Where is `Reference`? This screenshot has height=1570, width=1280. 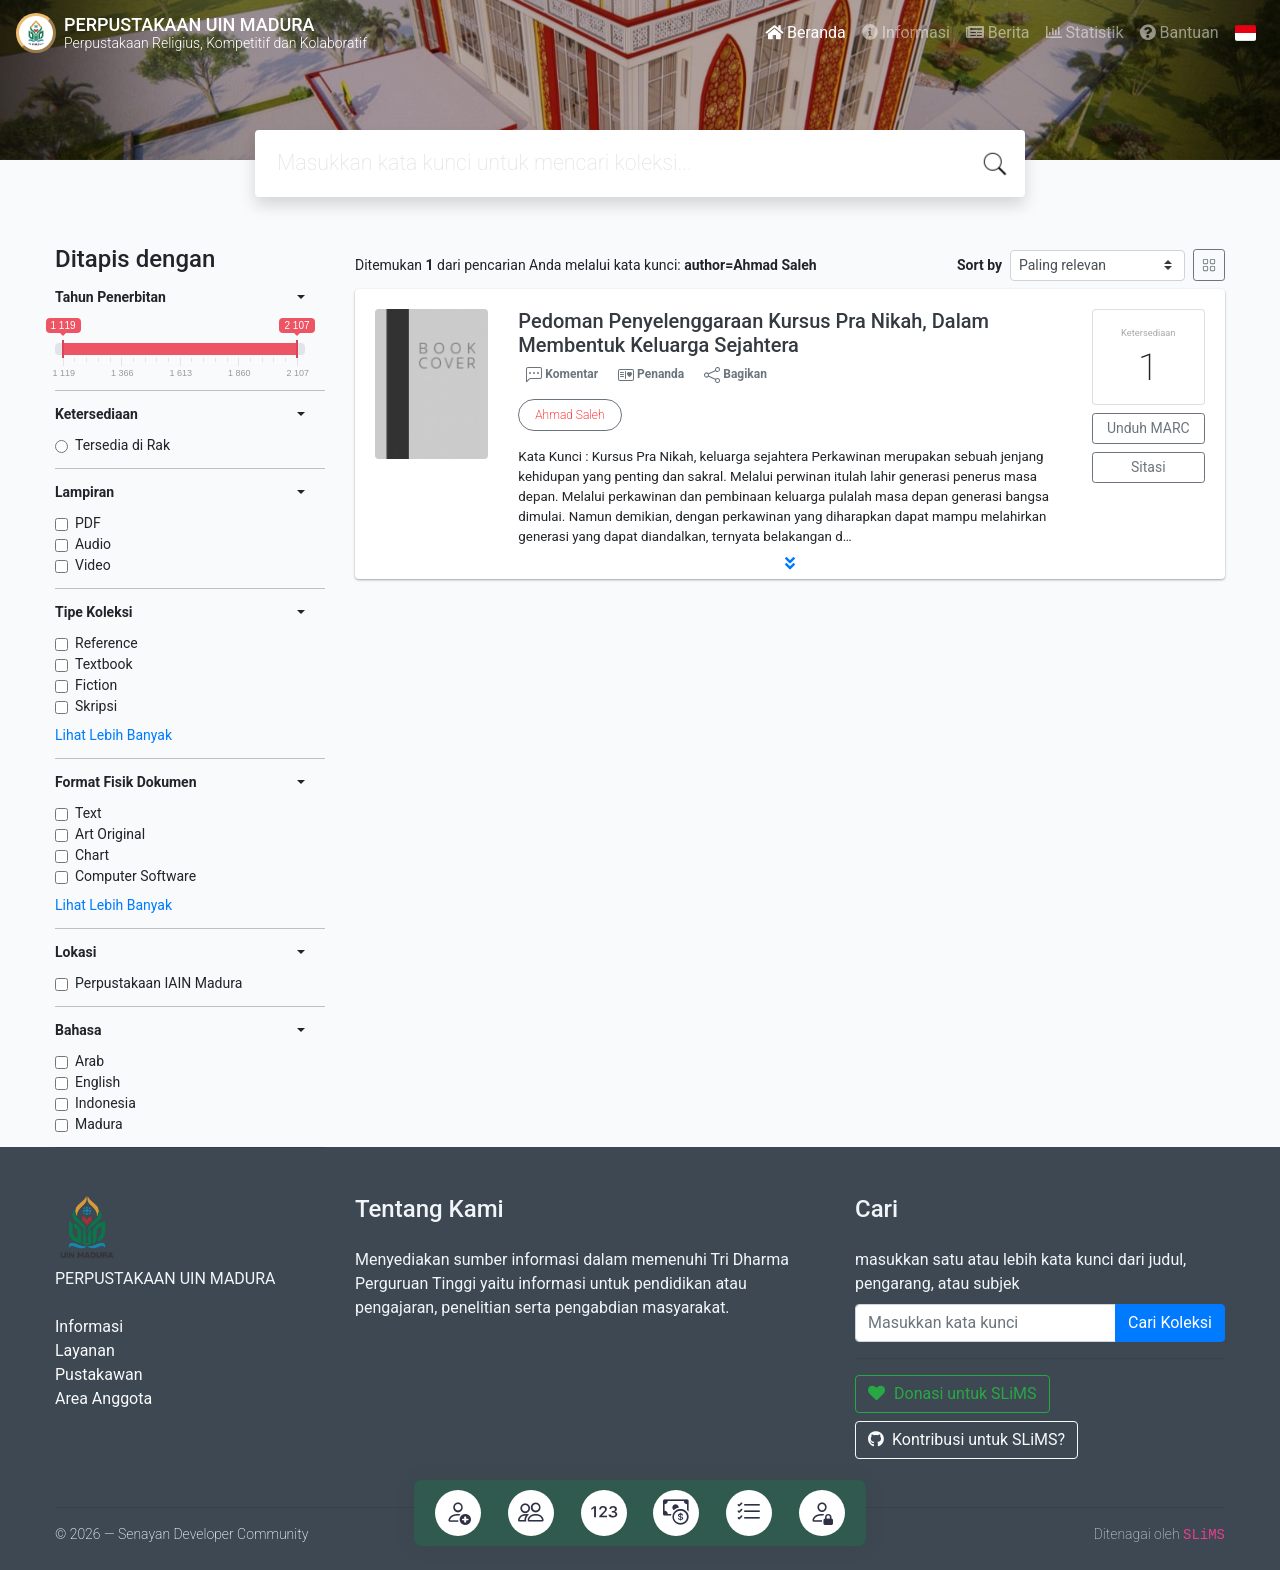
Reference is located at coordinates (106, 643).